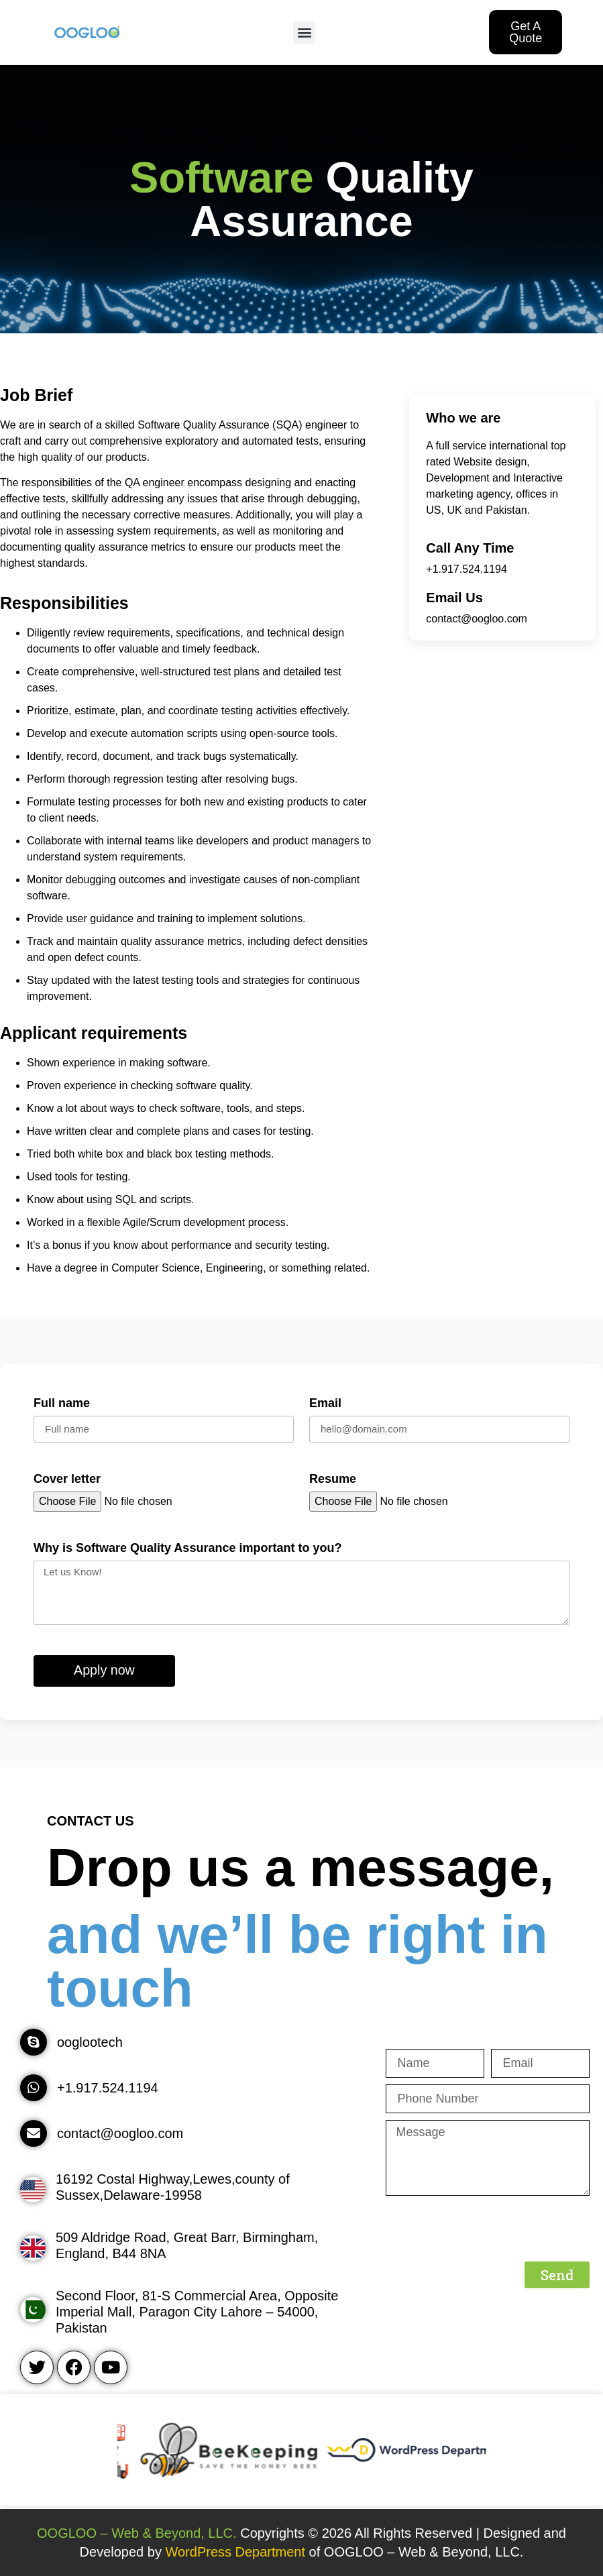 Image resolution: width=603 pixels, height=2576 pixels. Describe the element at coordinates (137, 2533) in the screenshot. I see `OOGLOO – Web & Beyond, LLC.` at that location.